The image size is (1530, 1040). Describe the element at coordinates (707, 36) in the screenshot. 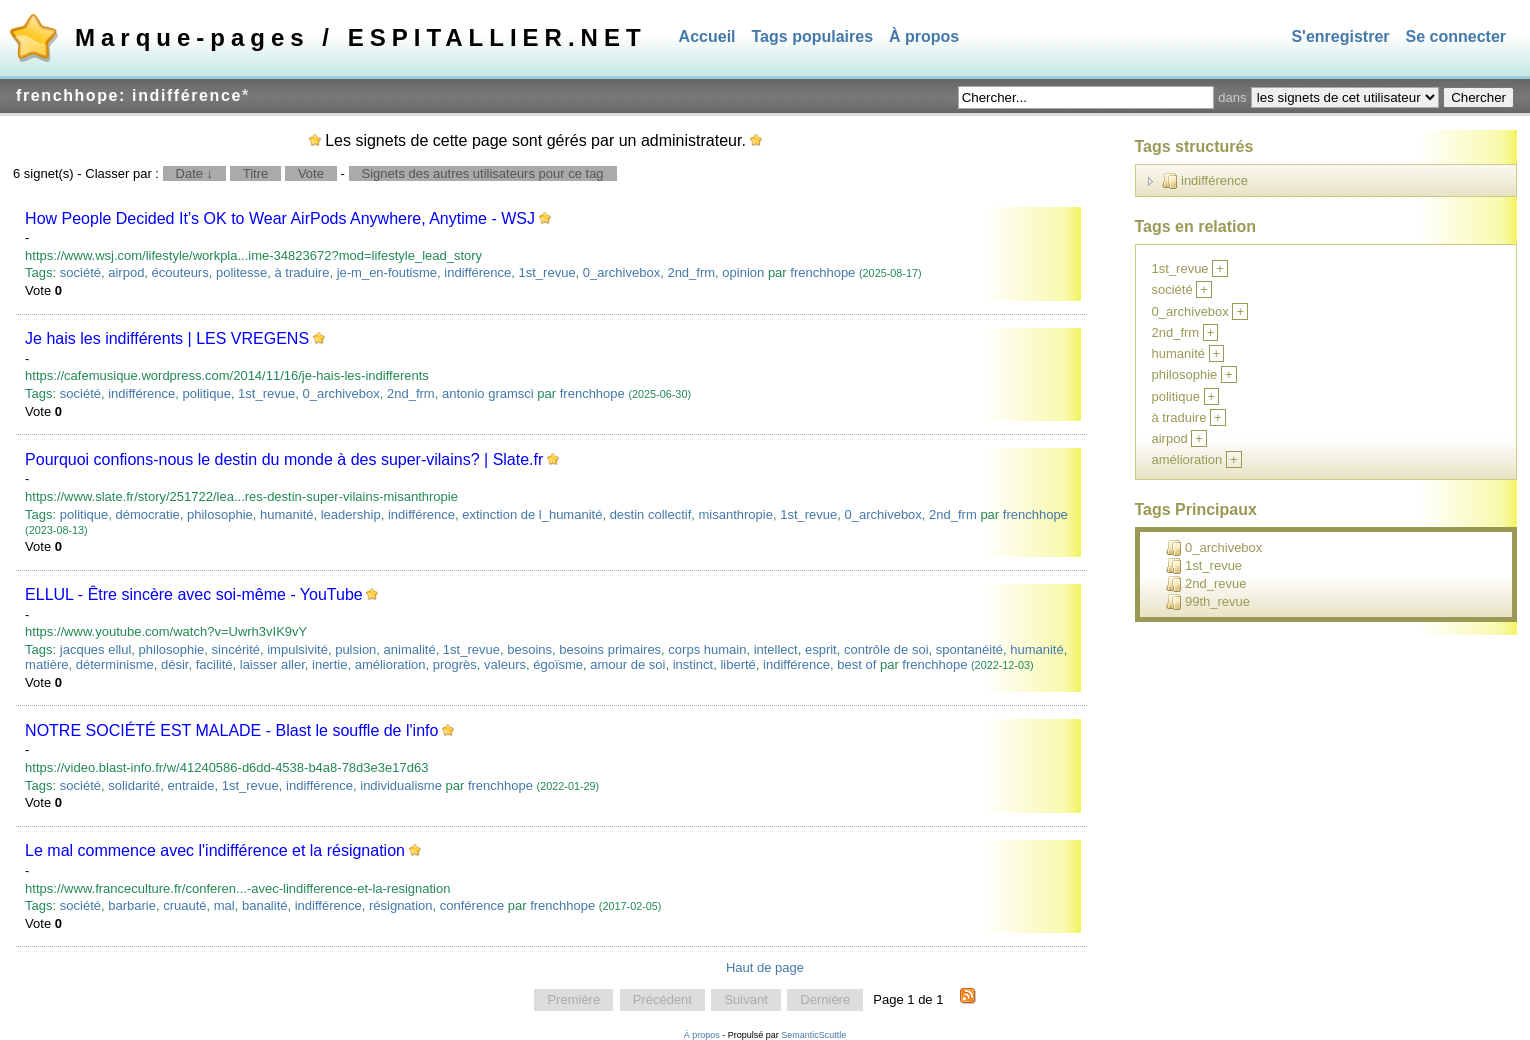

I see `Accueil` at that location.